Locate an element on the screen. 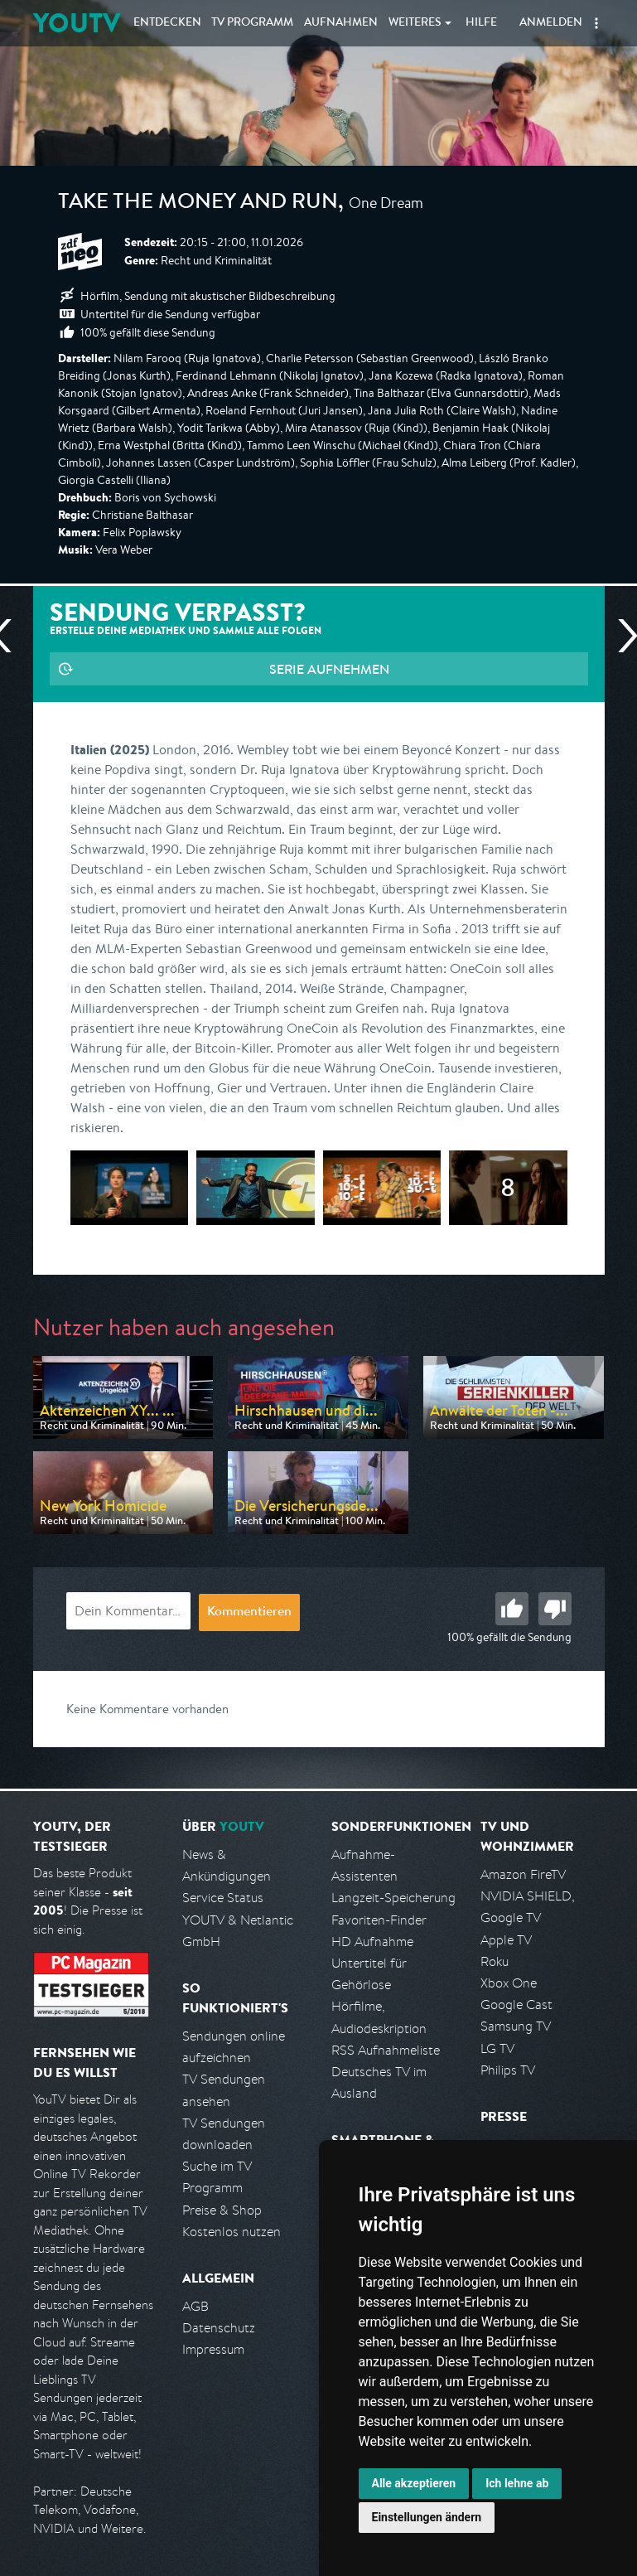 The height and width of the screenshot is (2576, 637). Kommentieren is located at coordinates (249, 1613).